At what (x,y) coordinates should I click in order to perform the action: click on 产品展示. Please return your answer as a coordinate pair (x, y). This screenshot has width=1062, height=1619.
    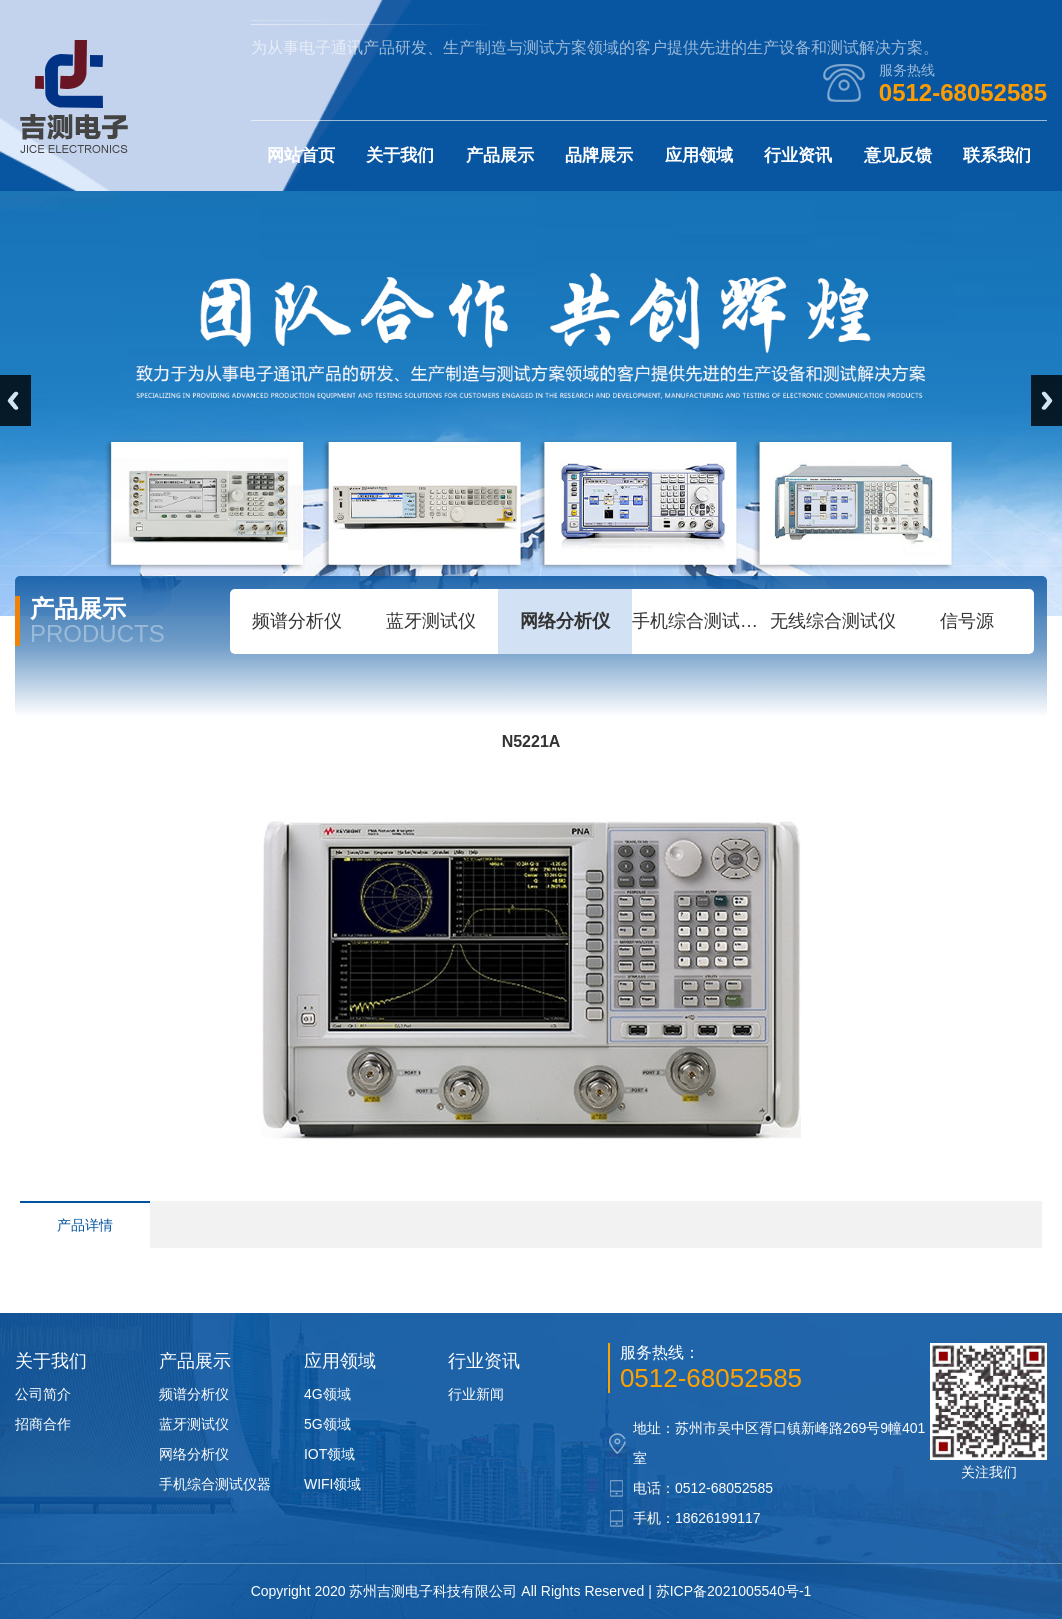
    Looking at the image, I should click on (500, 155).